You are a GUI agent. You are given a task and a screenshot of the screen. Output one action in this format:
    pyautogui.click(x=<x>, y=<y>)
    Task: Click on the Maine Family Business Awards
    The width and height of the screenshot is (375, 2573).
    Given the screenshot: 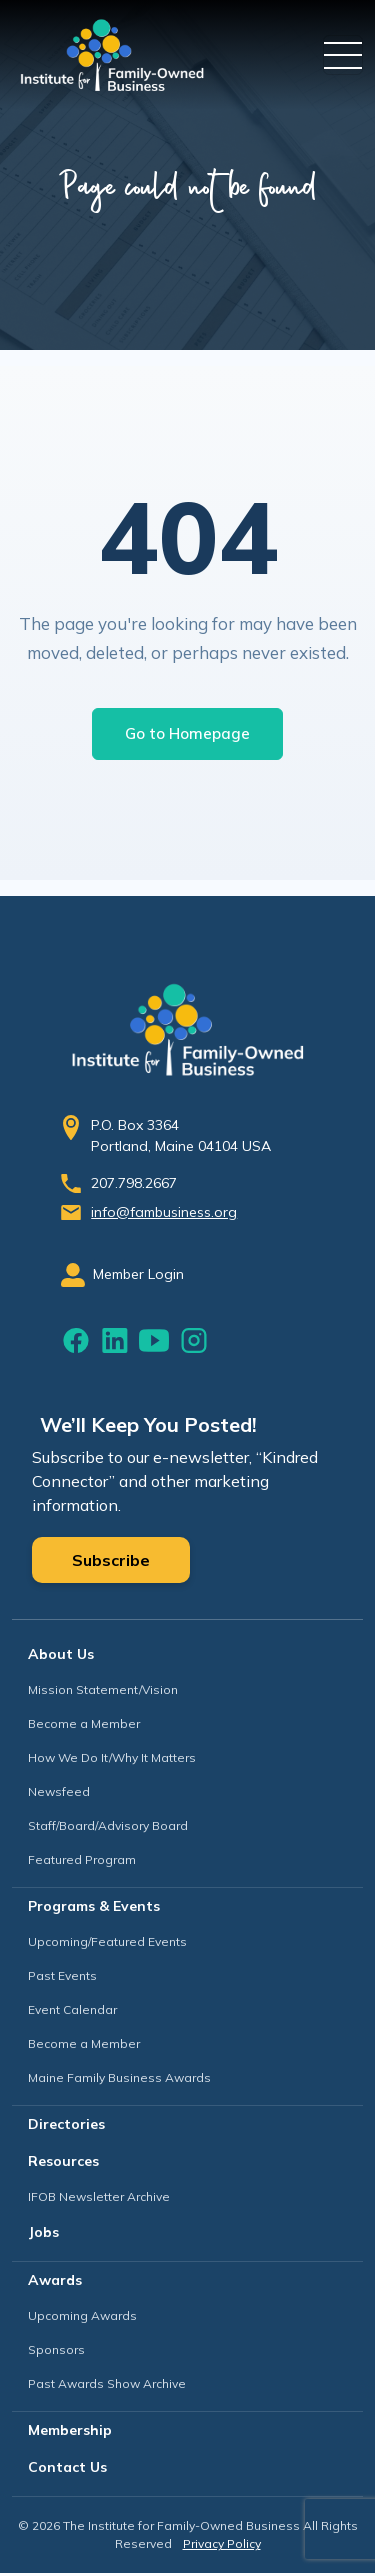 What is the action you would take?
    pyautogui.click(x=119, y=2077)
    